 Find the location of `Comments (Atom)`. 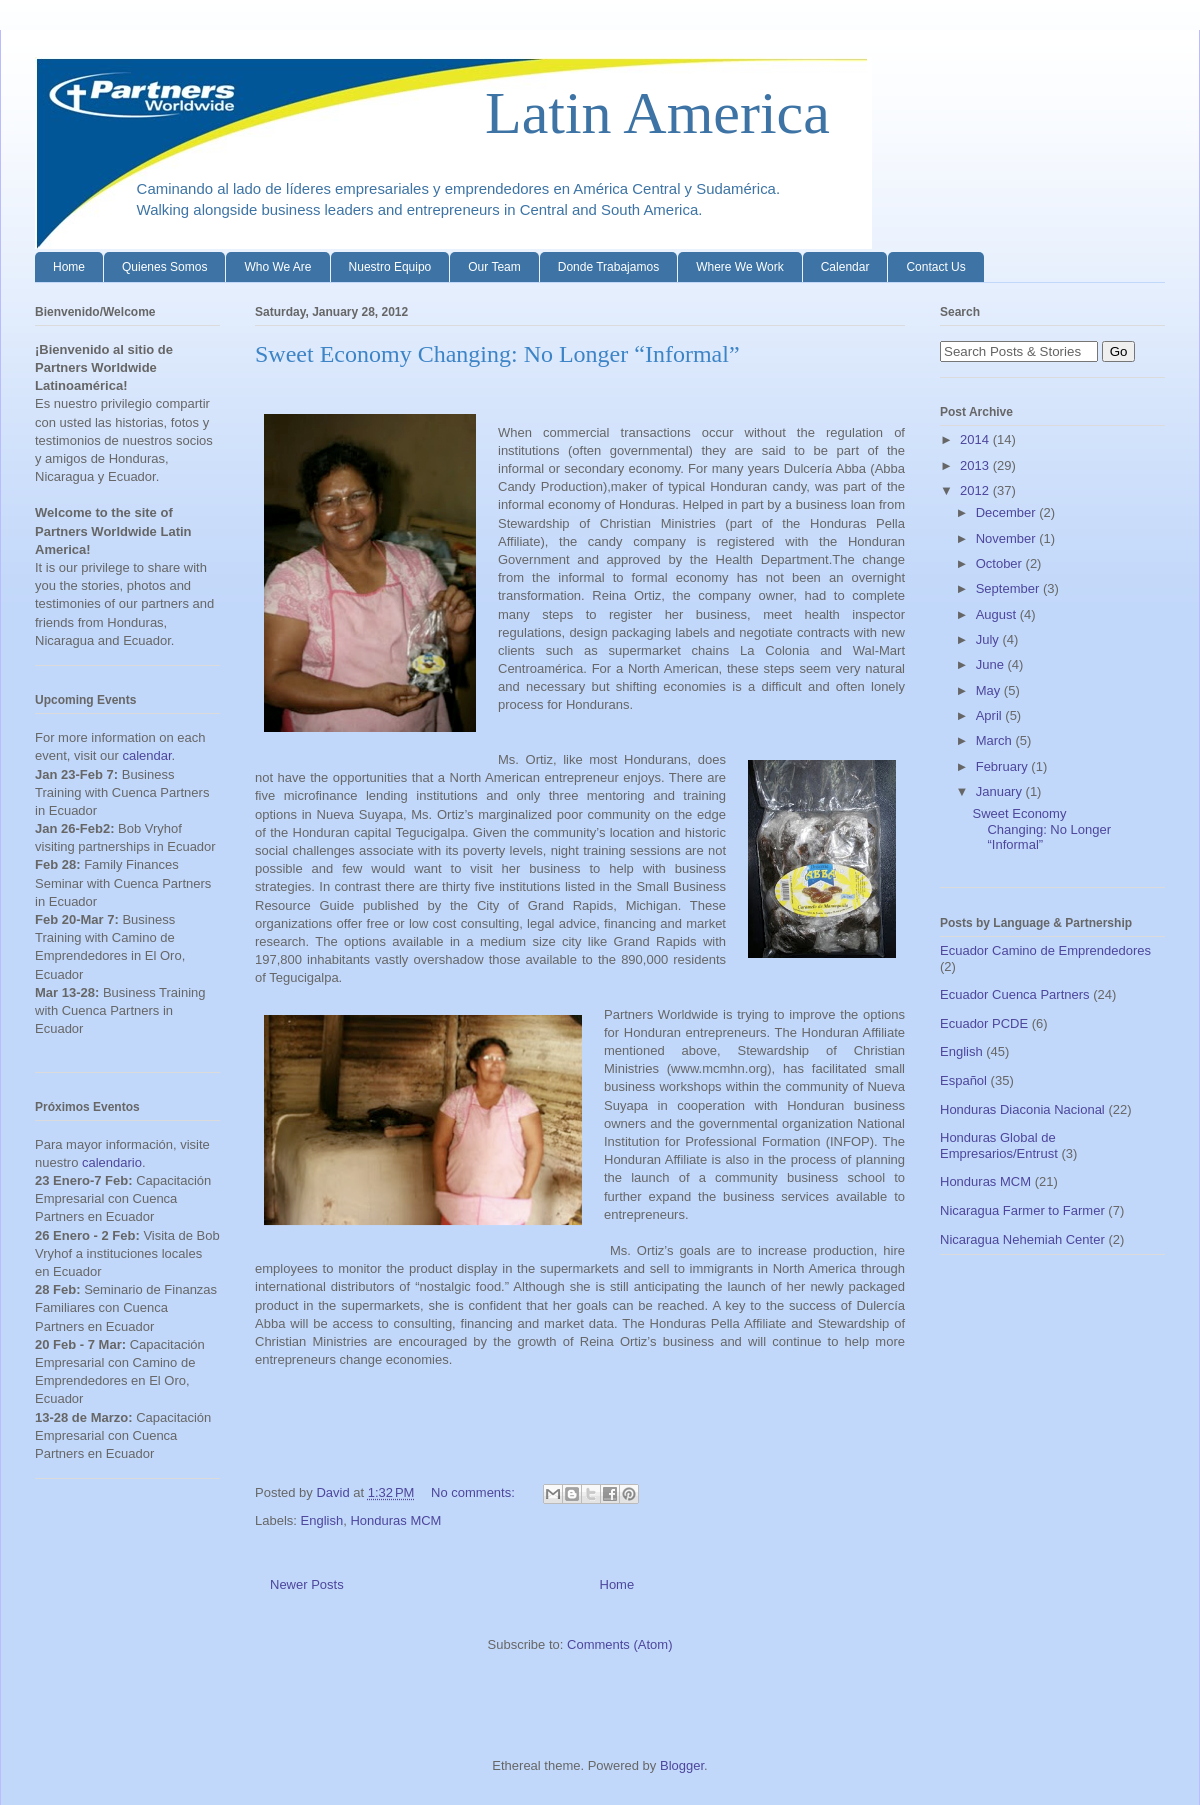

Comments (Atom) is located at coordinates (619, 1644).